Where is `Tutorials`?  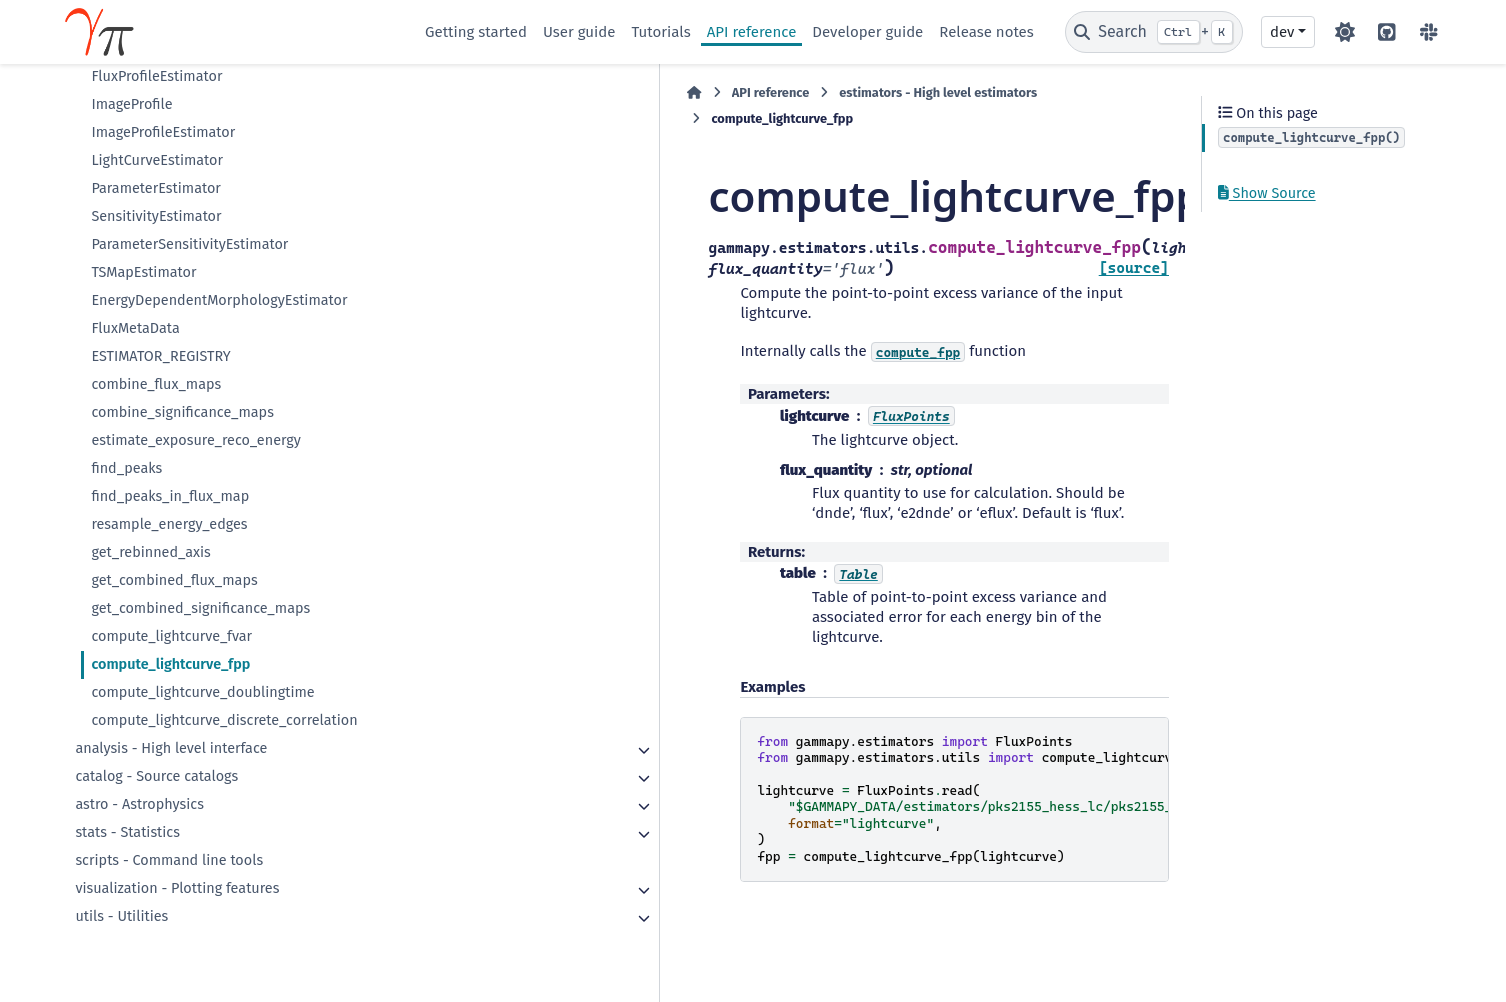
Tutorials is located at coordinates (660, 32).